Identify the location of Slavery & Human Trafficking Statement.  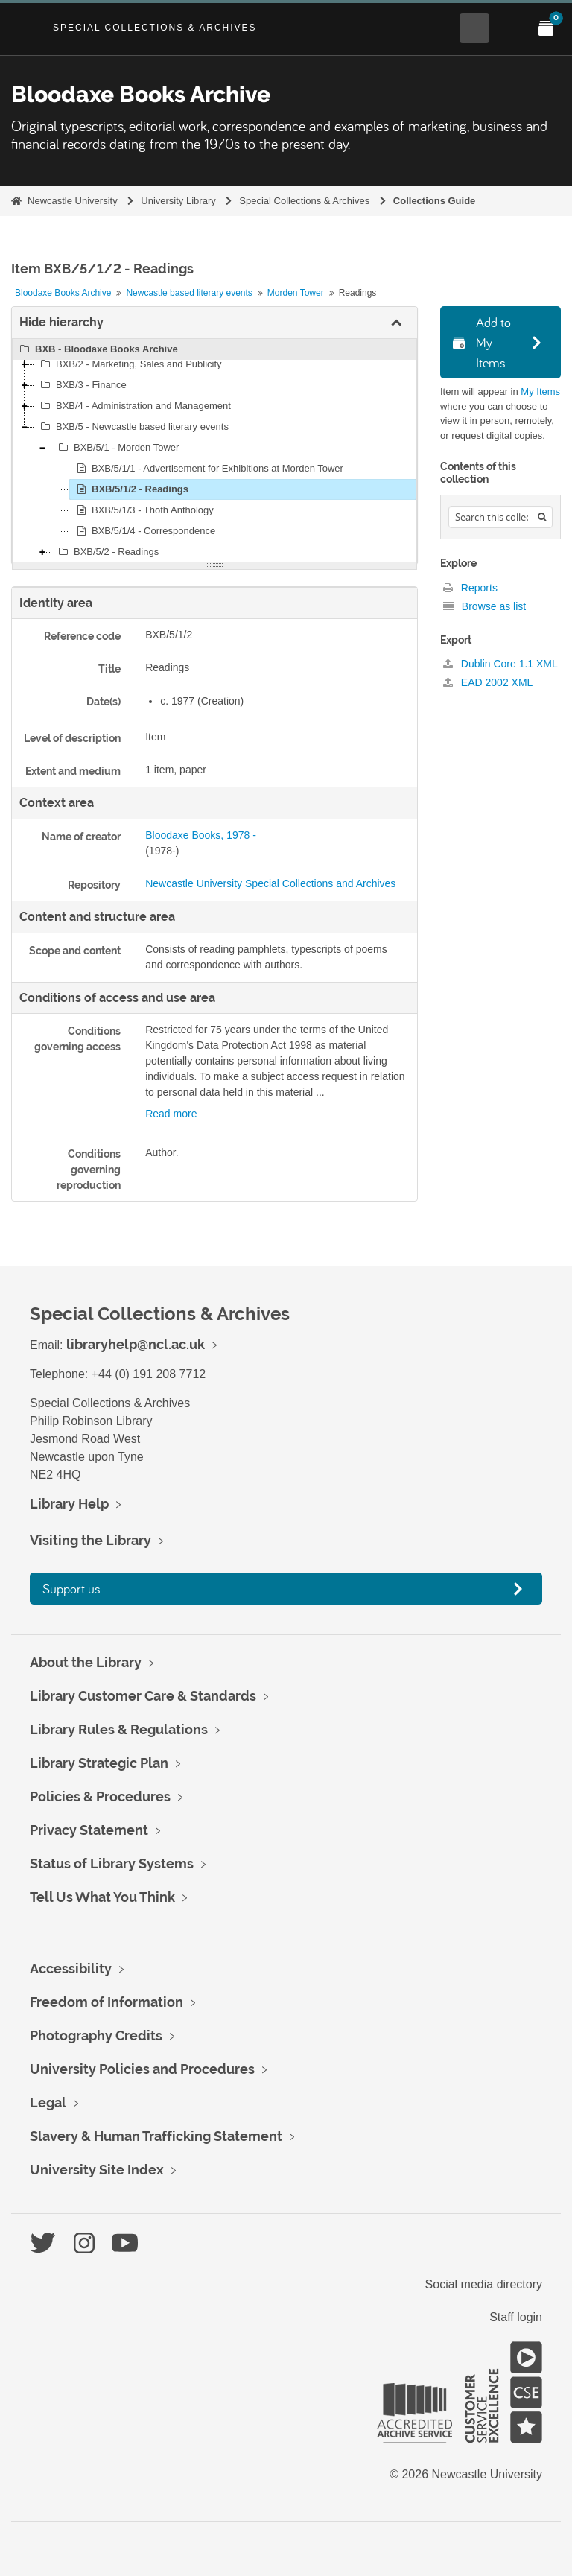
(156, 2136).